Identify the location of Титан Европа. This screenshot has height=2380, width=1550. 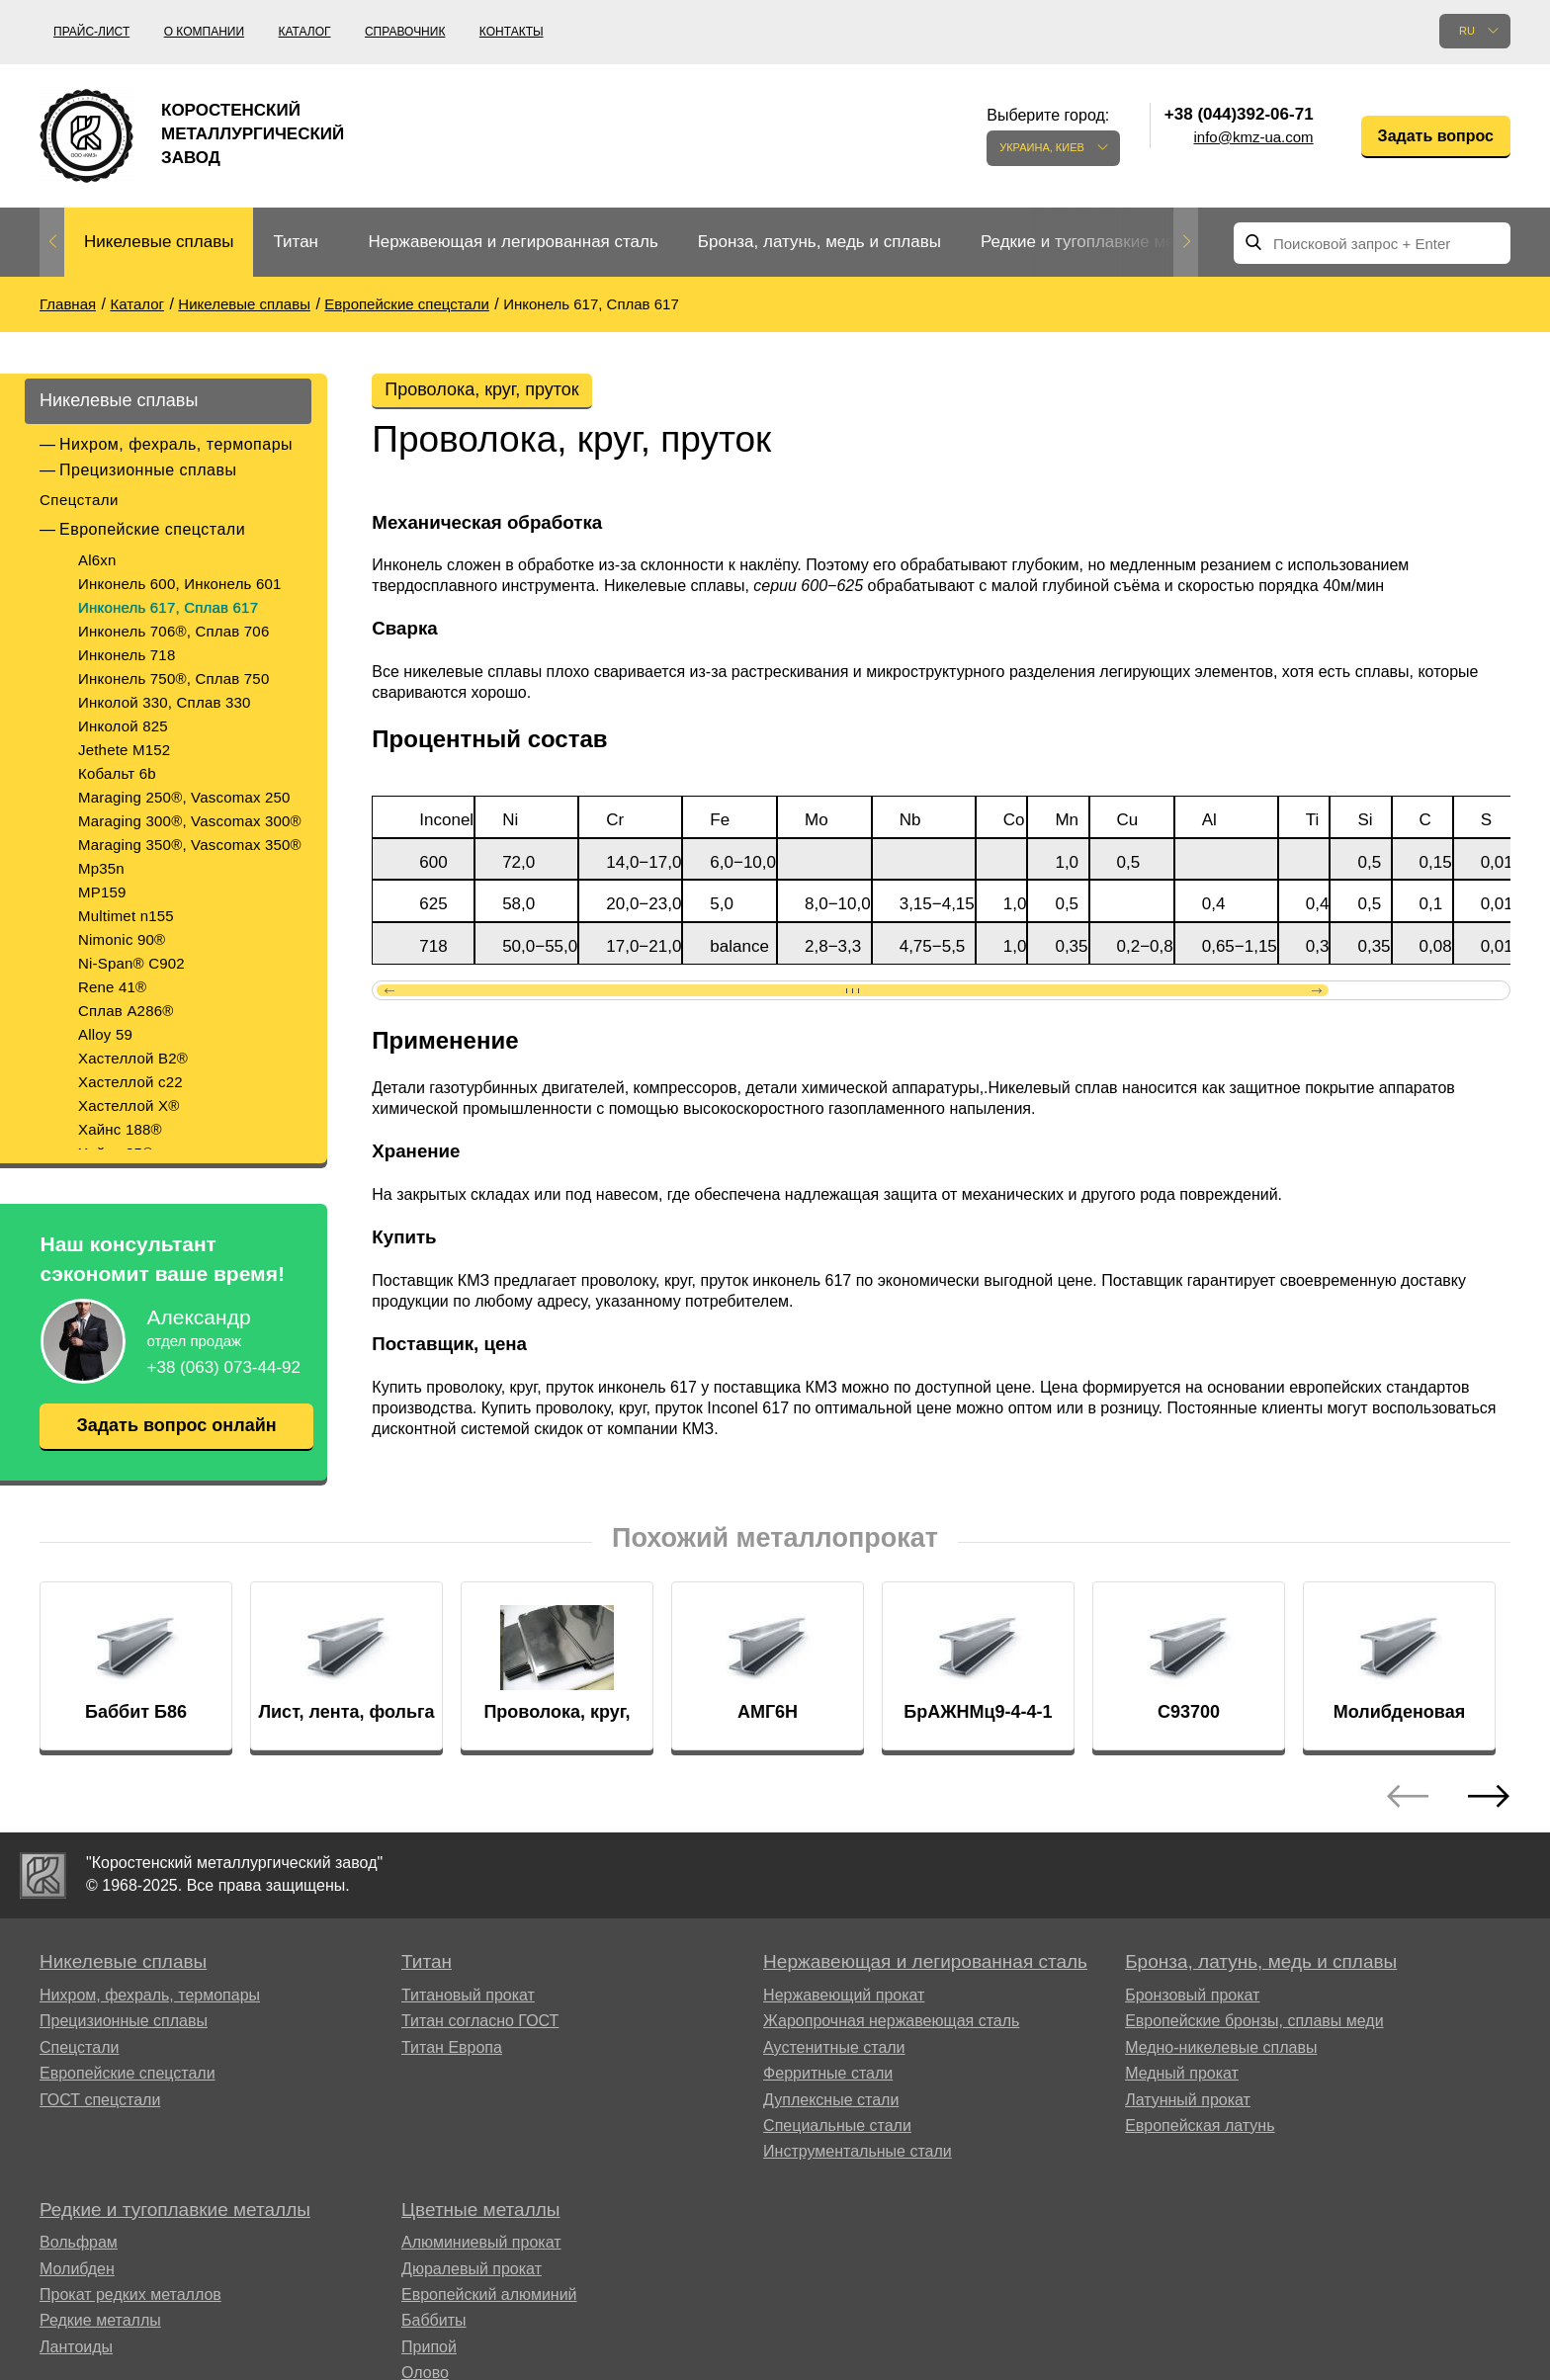
(451, 2047).